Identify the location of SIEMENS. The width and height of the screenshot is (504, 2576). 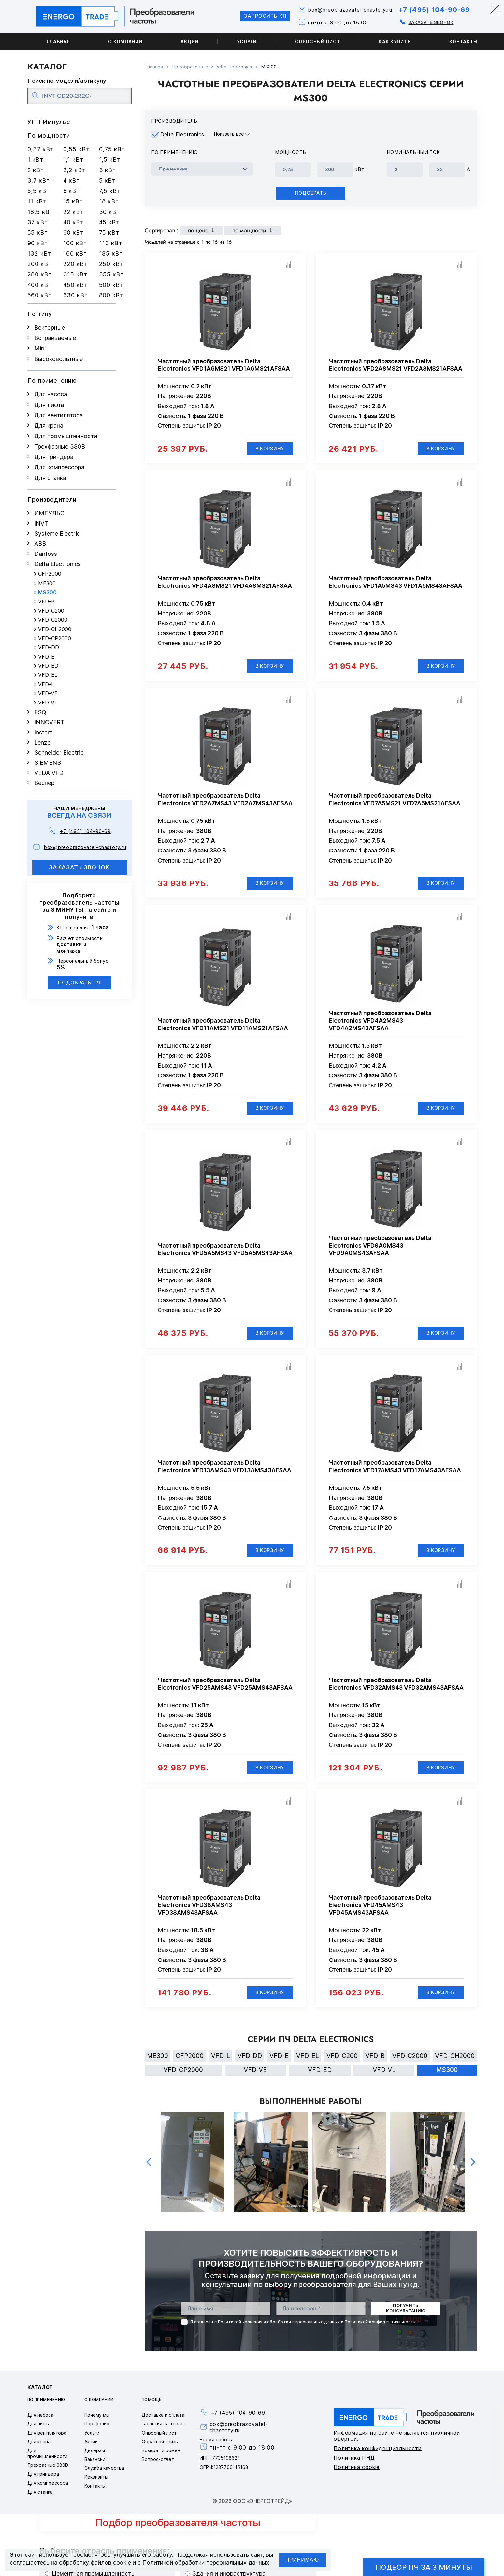
(47, 762).